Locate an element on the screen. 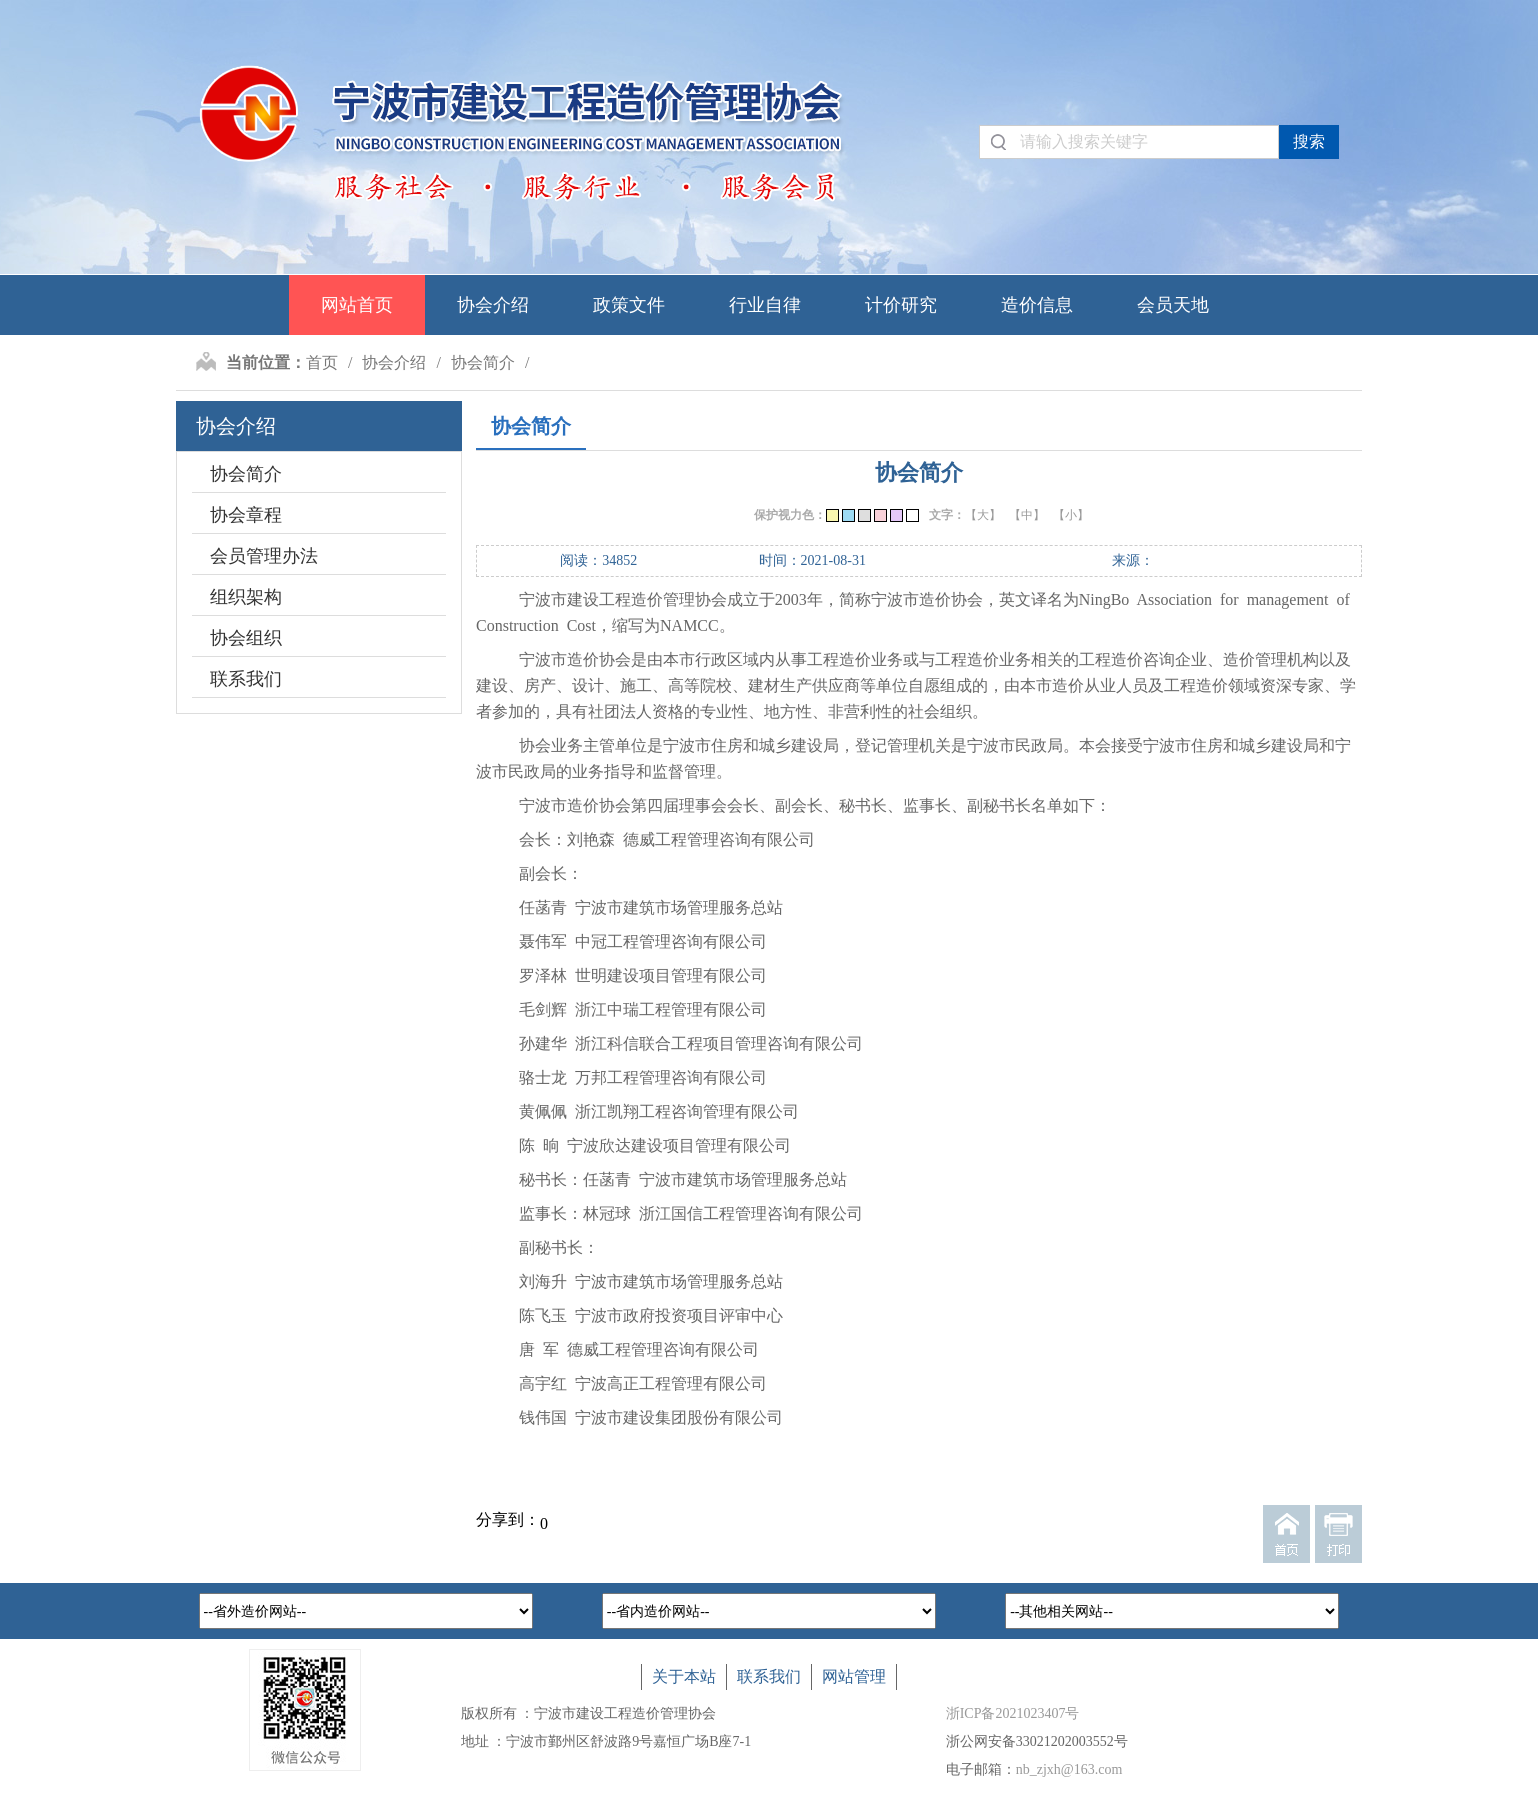 The height and width of the screenshot is (1794, 1538). 政策文件 is located at coordinates (629, 305).